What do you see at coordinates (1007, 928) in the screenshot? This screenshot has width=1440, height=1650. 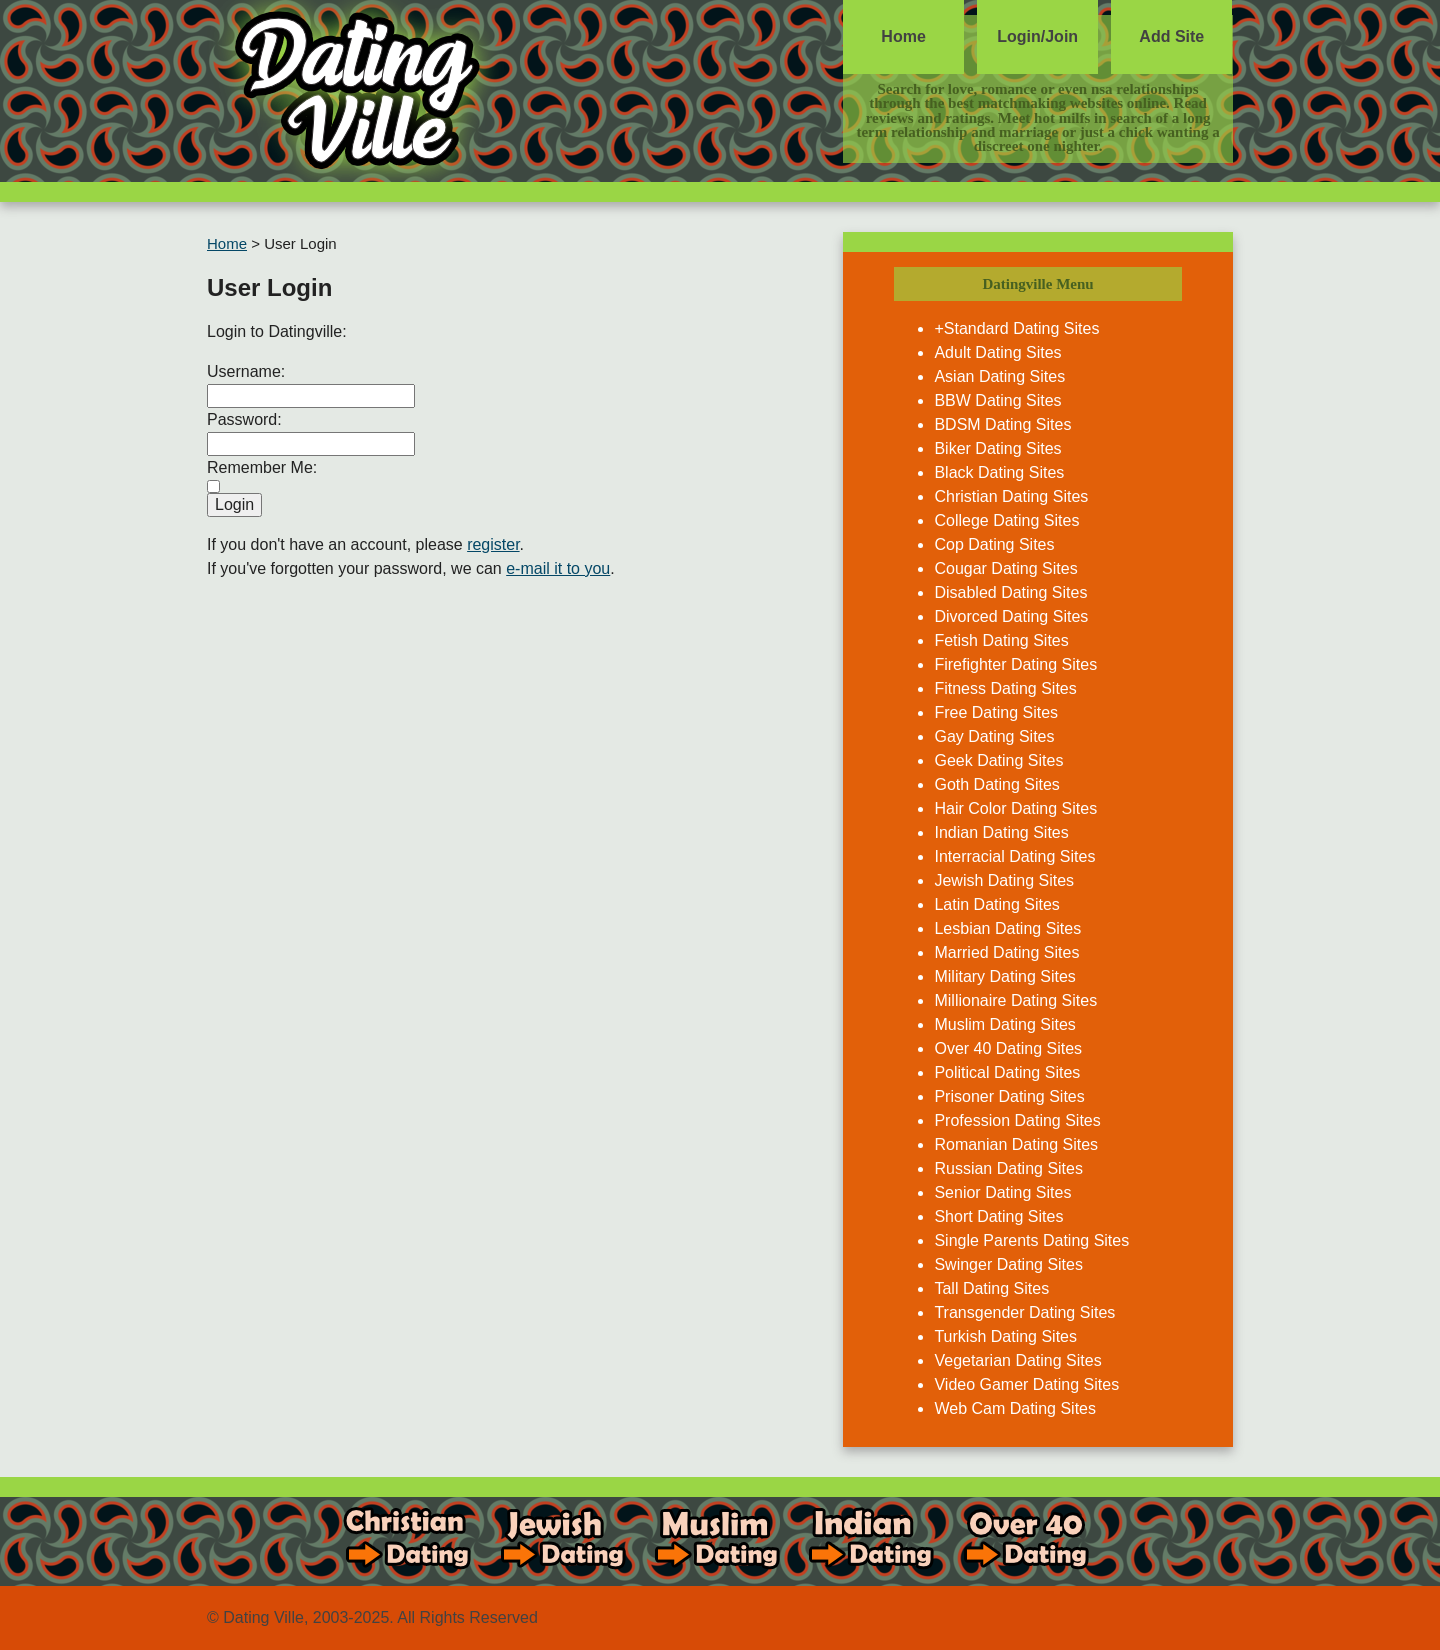 I see `Lesbian Dating Sites` at bounding box center [1007, 928].